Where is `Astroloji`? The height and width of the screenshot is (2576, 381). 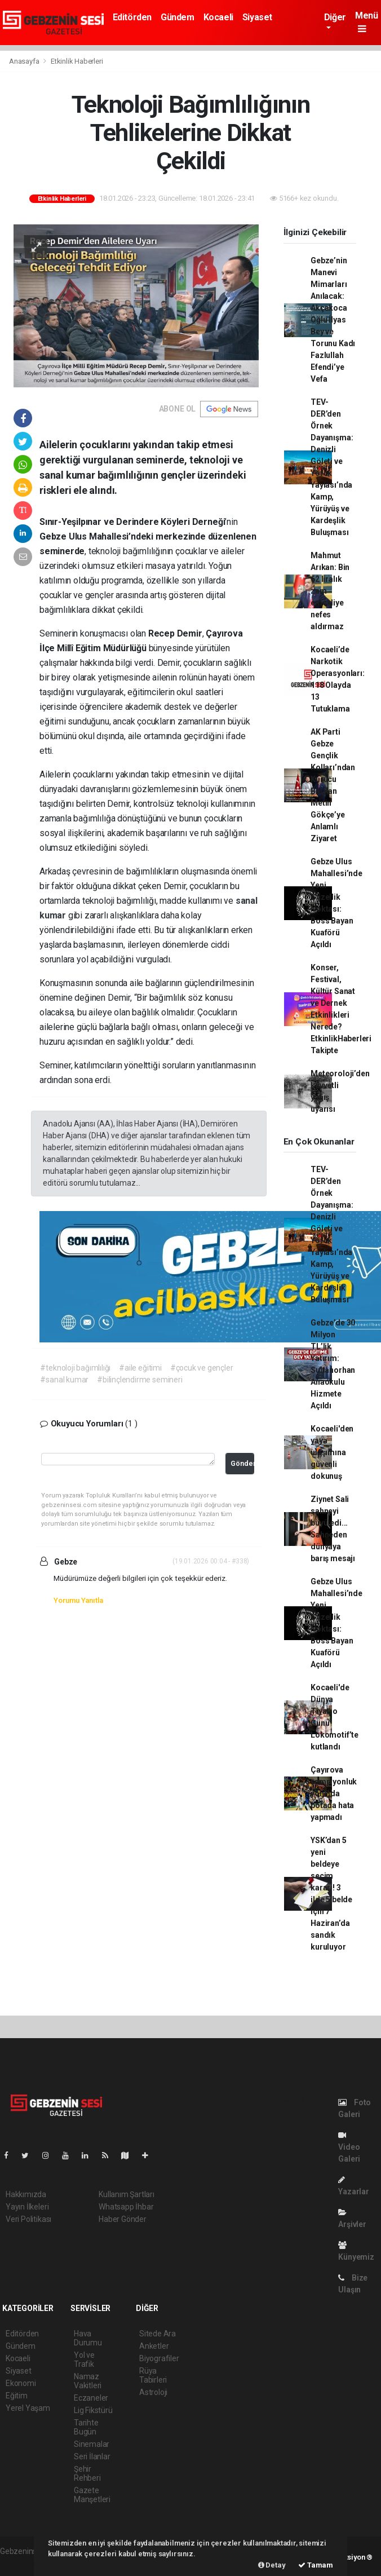
Astroloji is located at coordinates (153, 2392).